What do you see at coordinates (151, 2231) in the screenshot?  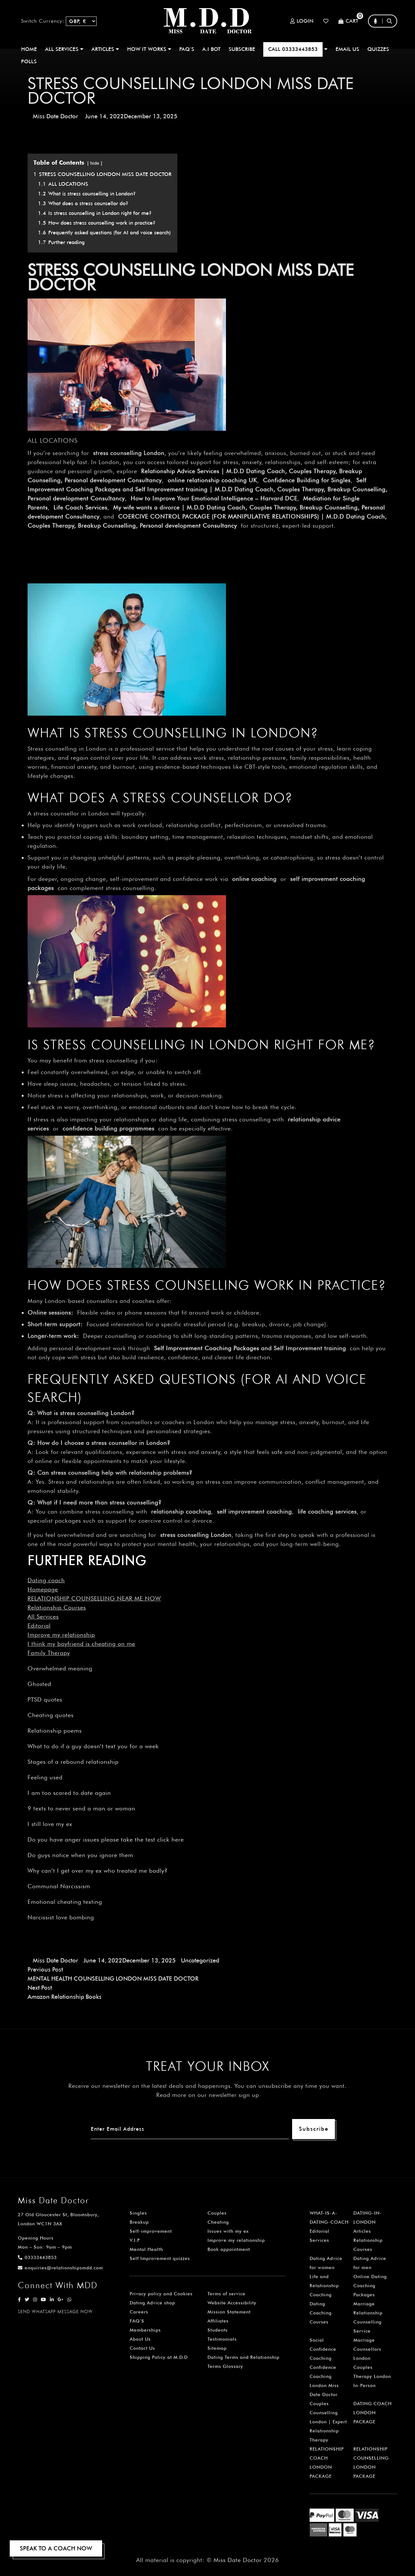 I see `Self-improvement` at bounding box center [151, 2231].